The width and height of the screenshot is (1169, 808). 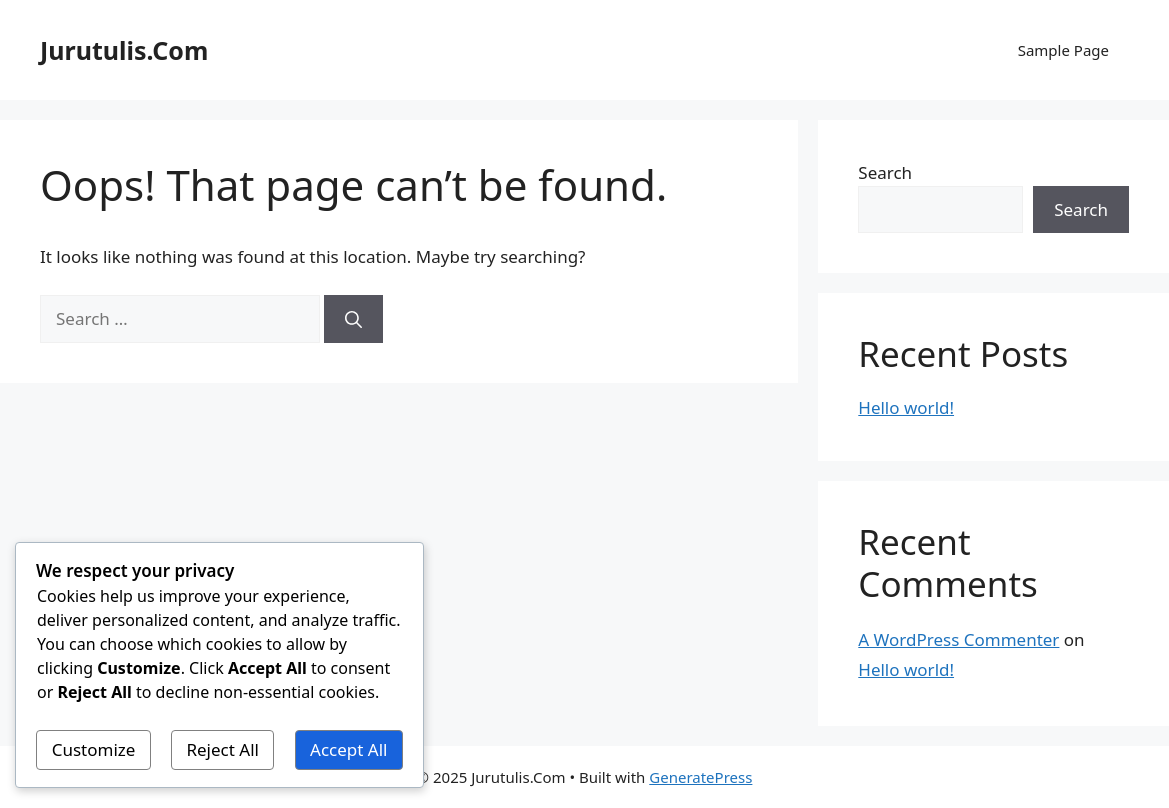 I want to click on Reject All, so click(x=222, y=749).